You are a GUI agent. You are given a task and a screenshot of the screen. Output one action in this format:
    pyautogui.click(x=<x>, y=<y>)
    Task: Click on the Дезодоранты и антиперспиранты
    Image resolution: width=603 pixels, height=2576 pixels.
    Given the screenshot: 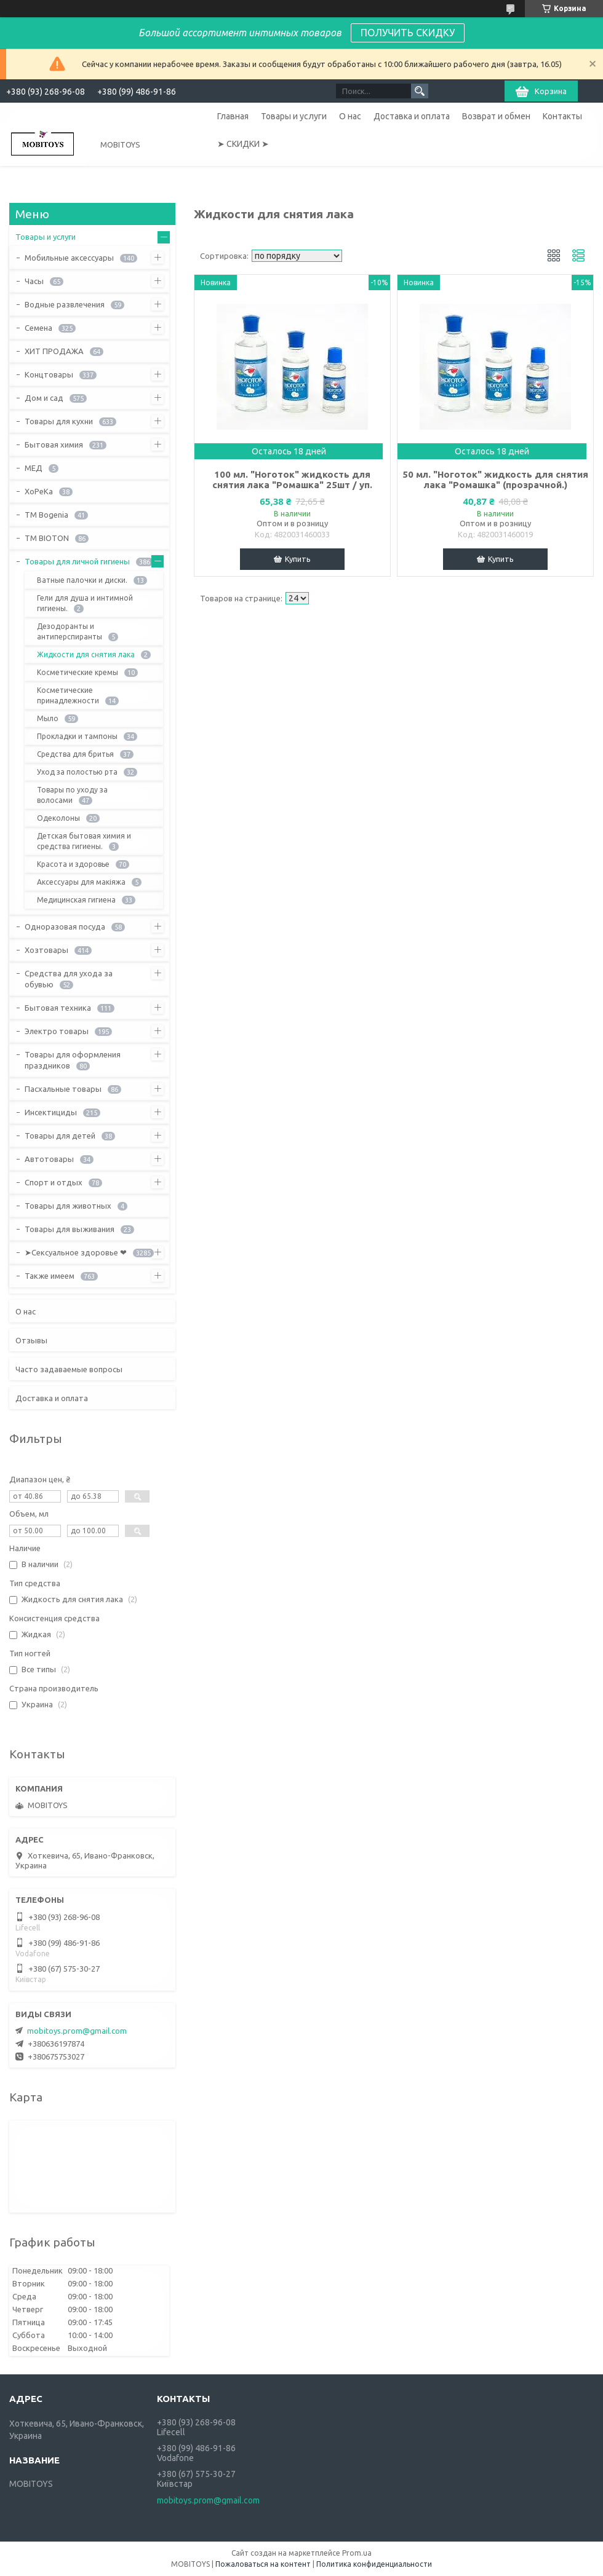 What is the action you would take?
    pyautogui.click(x=69, y=631)
    